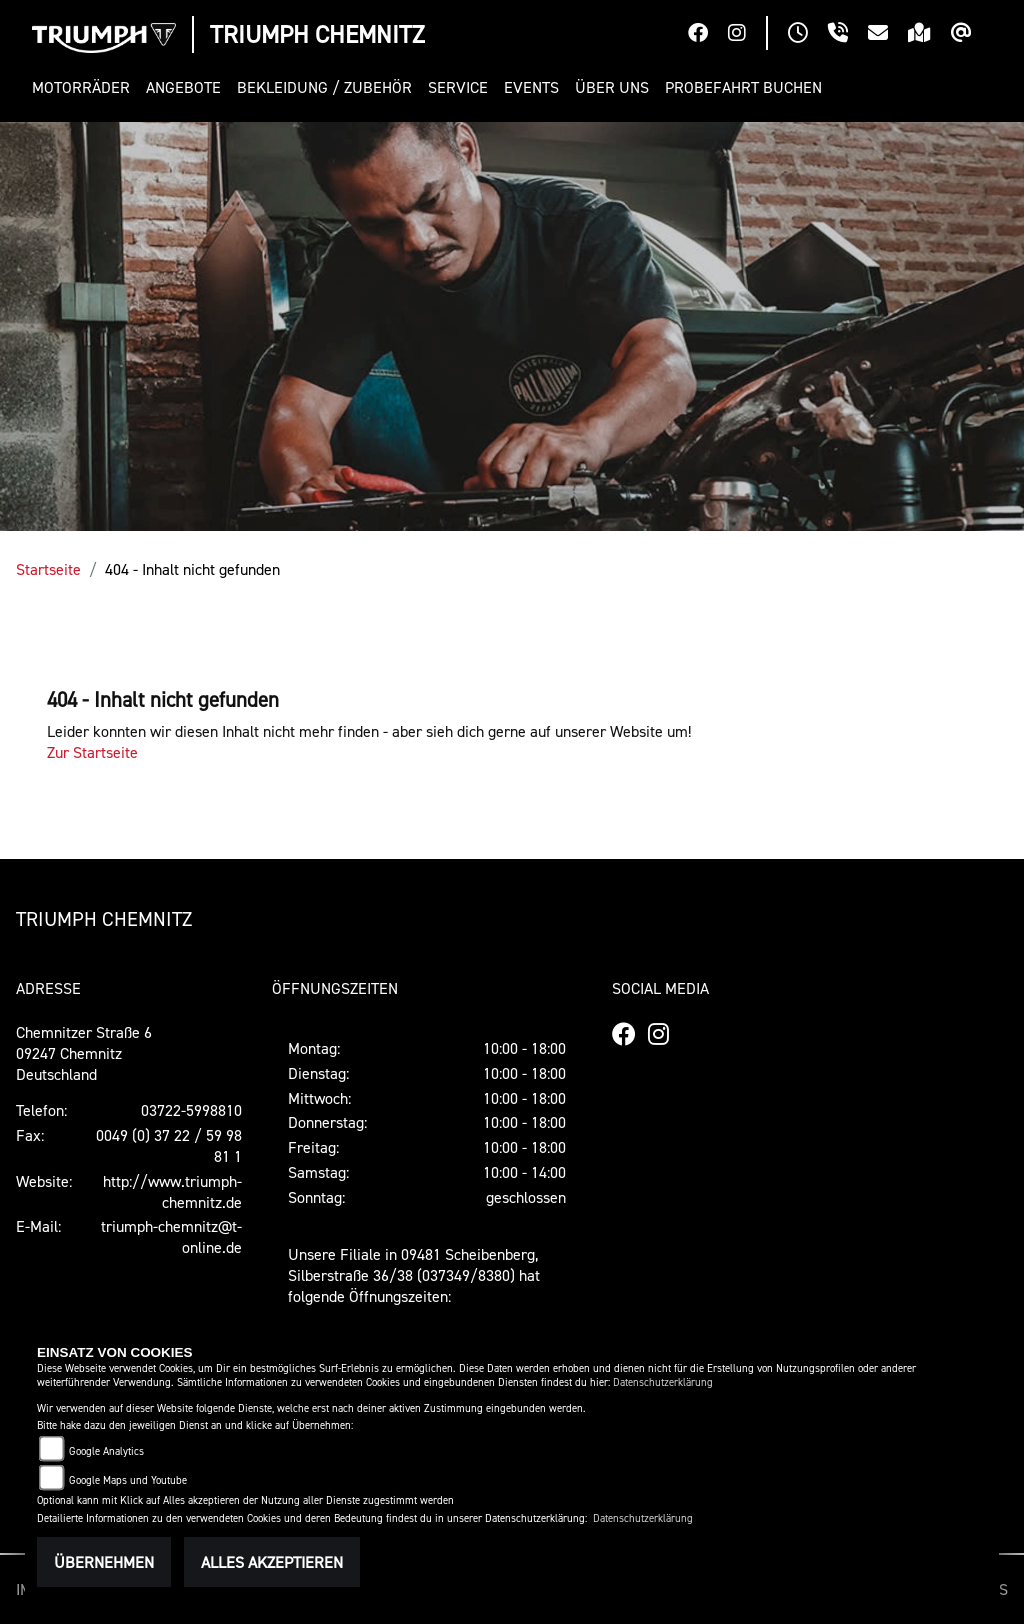  I want to click on Startseite, so click(48, 569).